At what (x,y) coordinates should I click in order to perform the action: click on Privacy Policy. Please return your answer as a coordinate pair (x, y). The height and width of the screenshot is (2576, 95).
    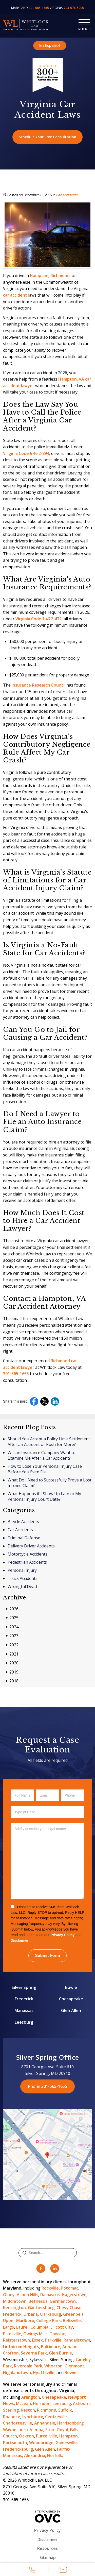
    Looking at the image, I should click on (62, 1935).